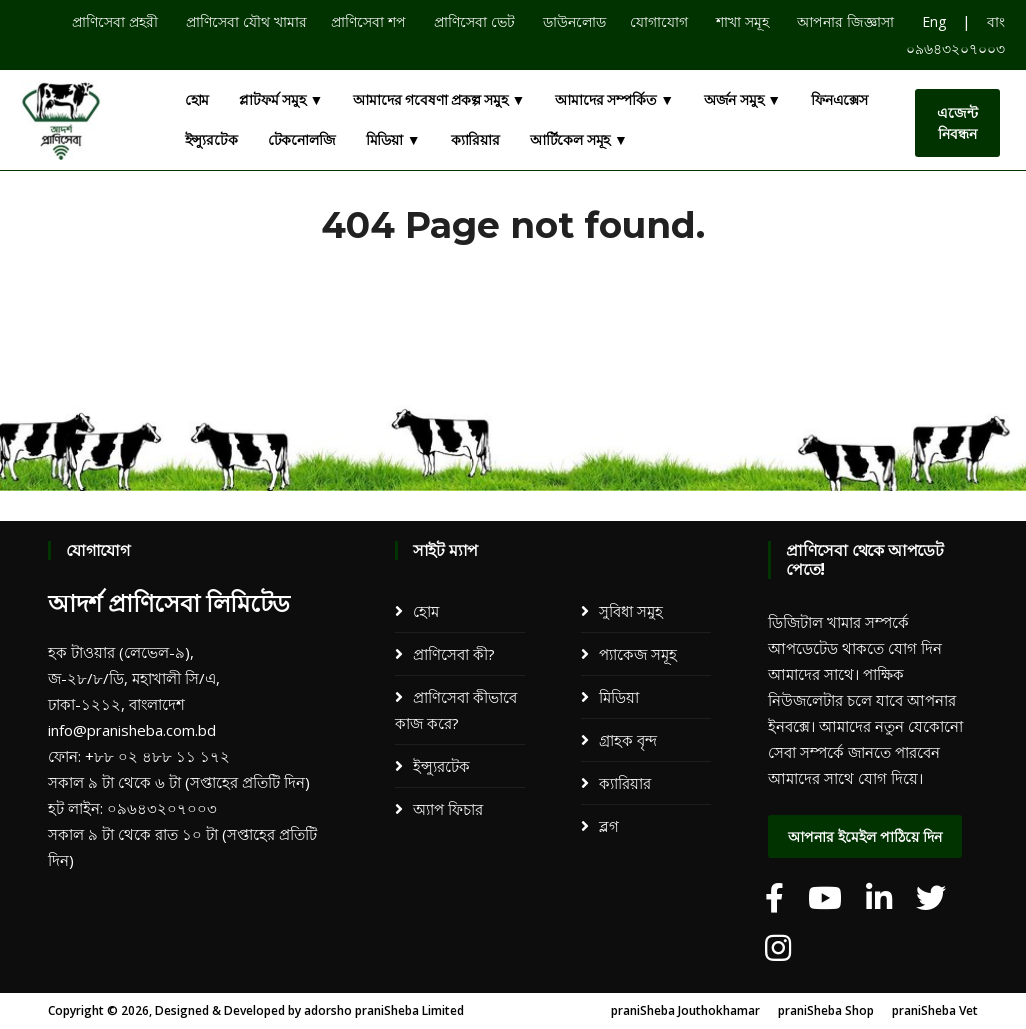 The width and height of the screenshot is (1026, 1029). Describe the element at coordinates (281, 100) in the screenshot. I see `প্লাটফর্ম সমুহ ▼ [button]` at that location.